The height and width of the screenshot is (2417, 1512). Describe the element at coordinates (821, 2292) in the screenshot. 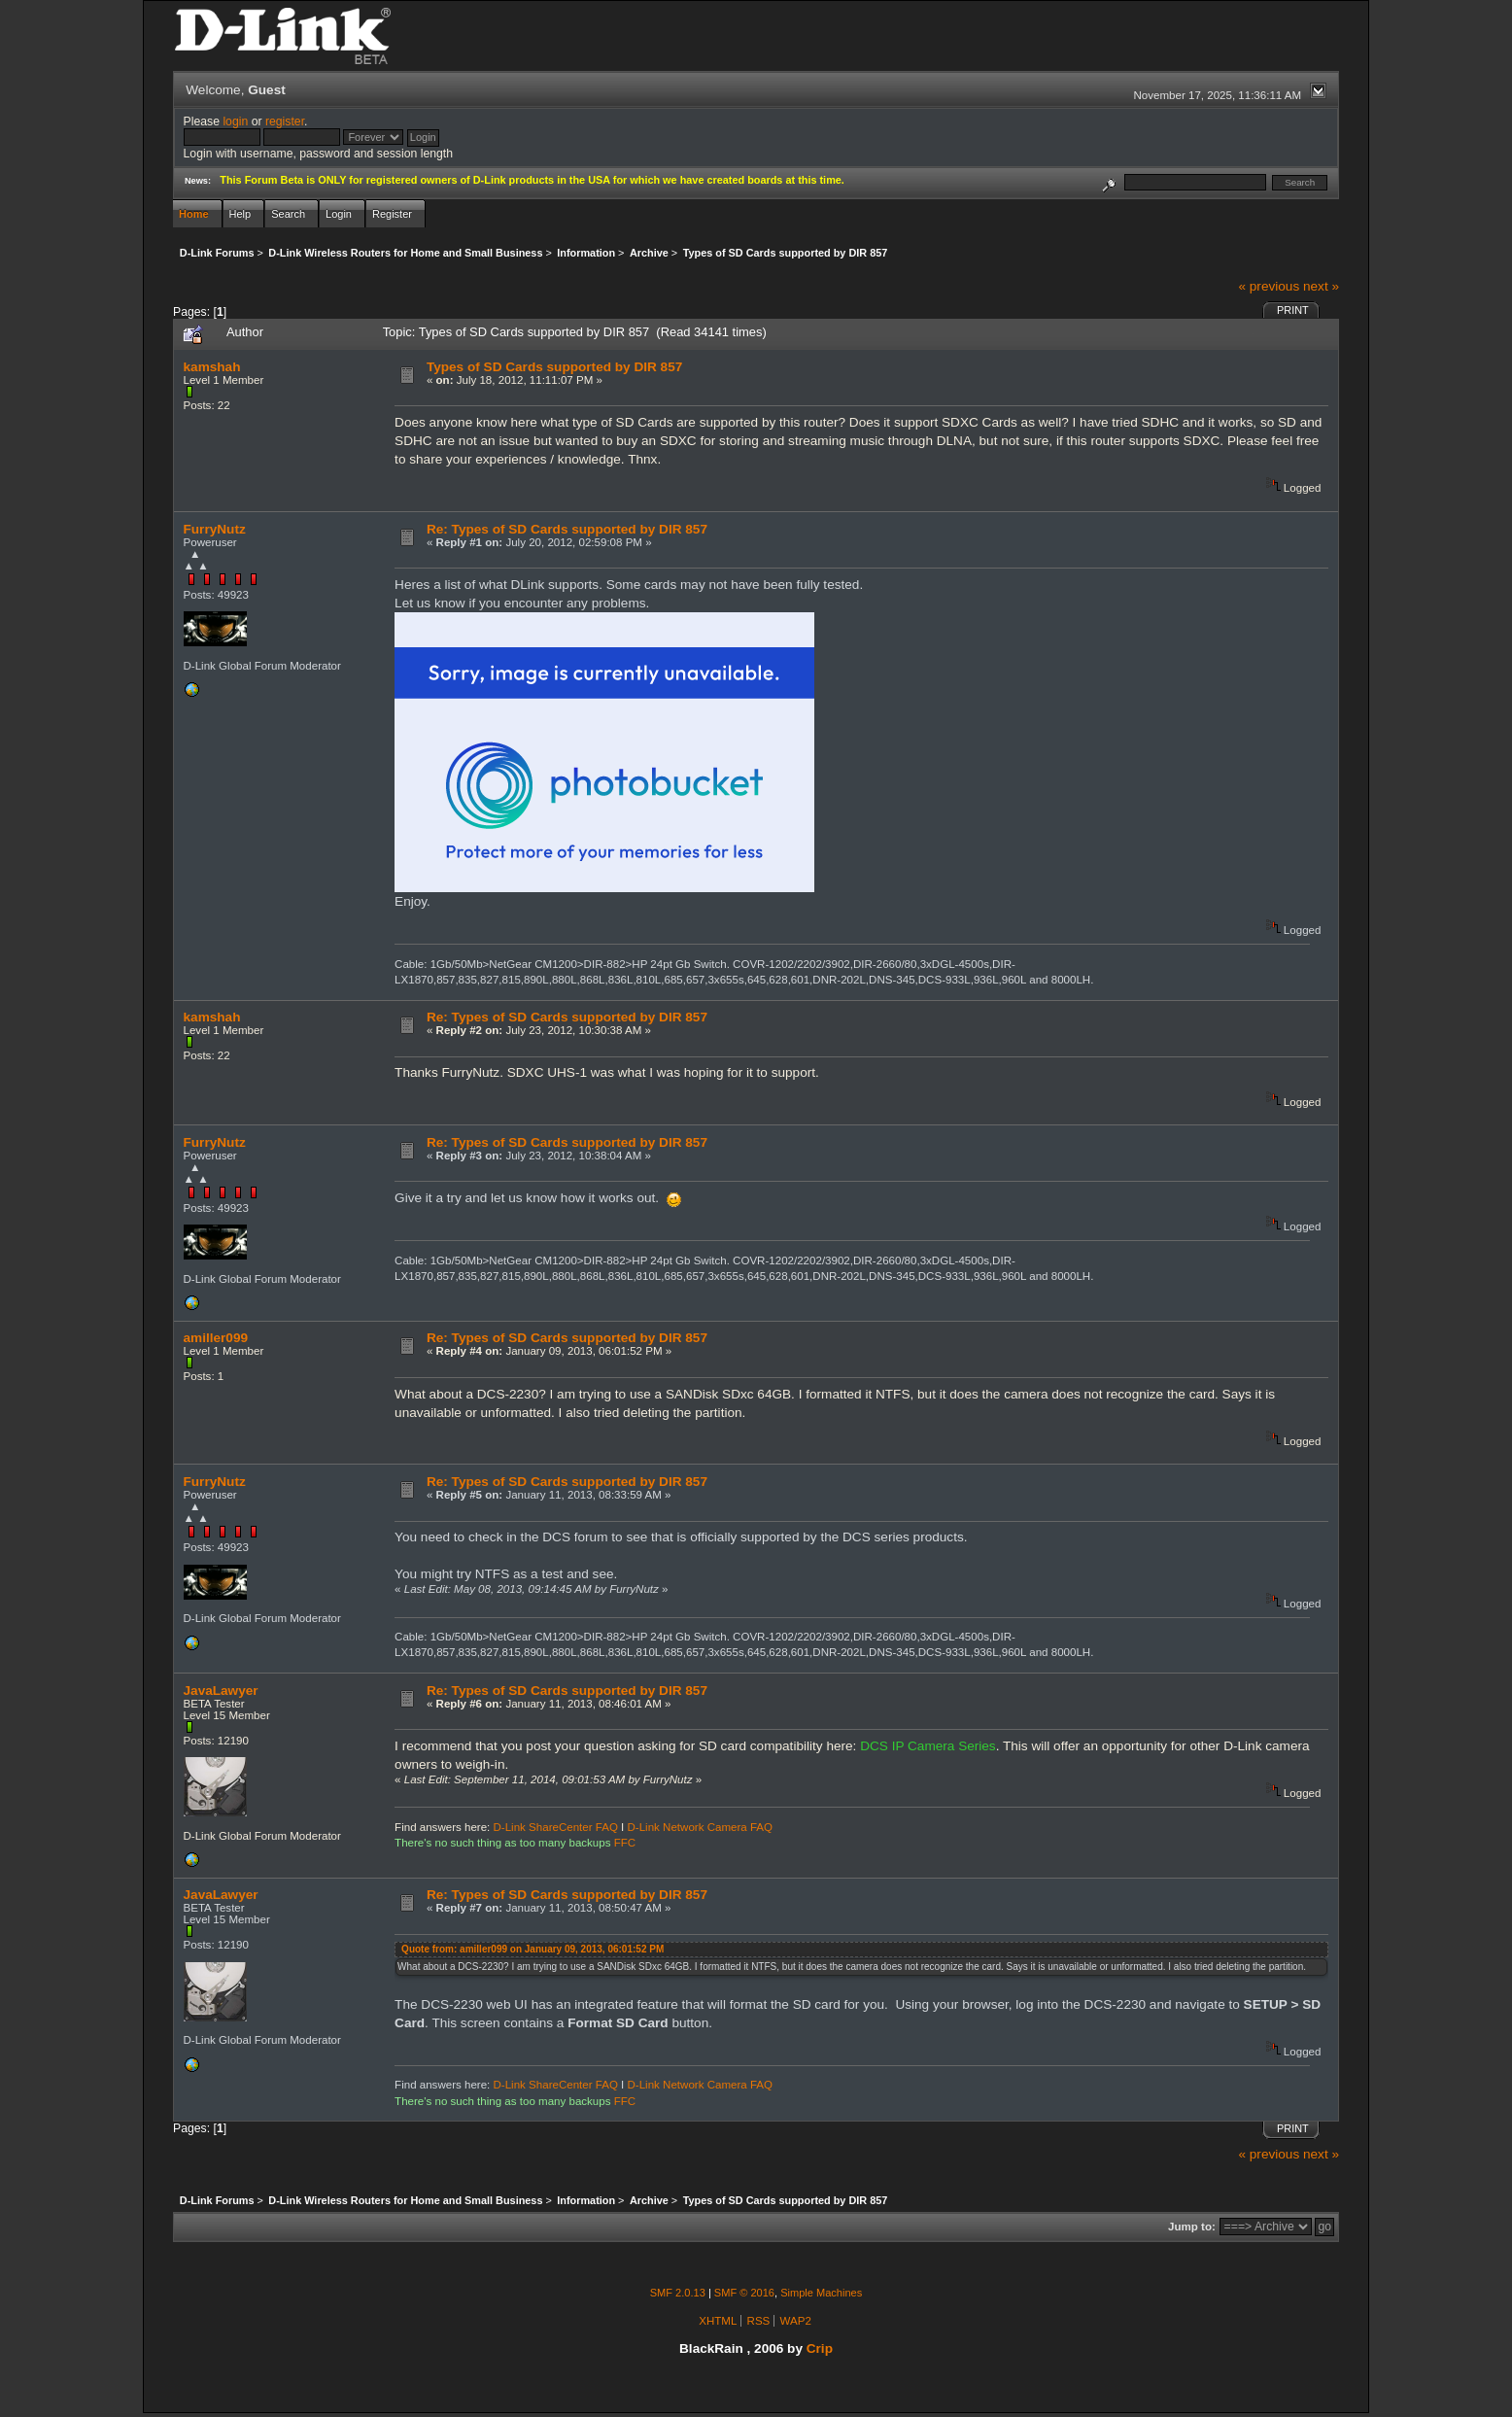

I see `Simple Machines` at that location.